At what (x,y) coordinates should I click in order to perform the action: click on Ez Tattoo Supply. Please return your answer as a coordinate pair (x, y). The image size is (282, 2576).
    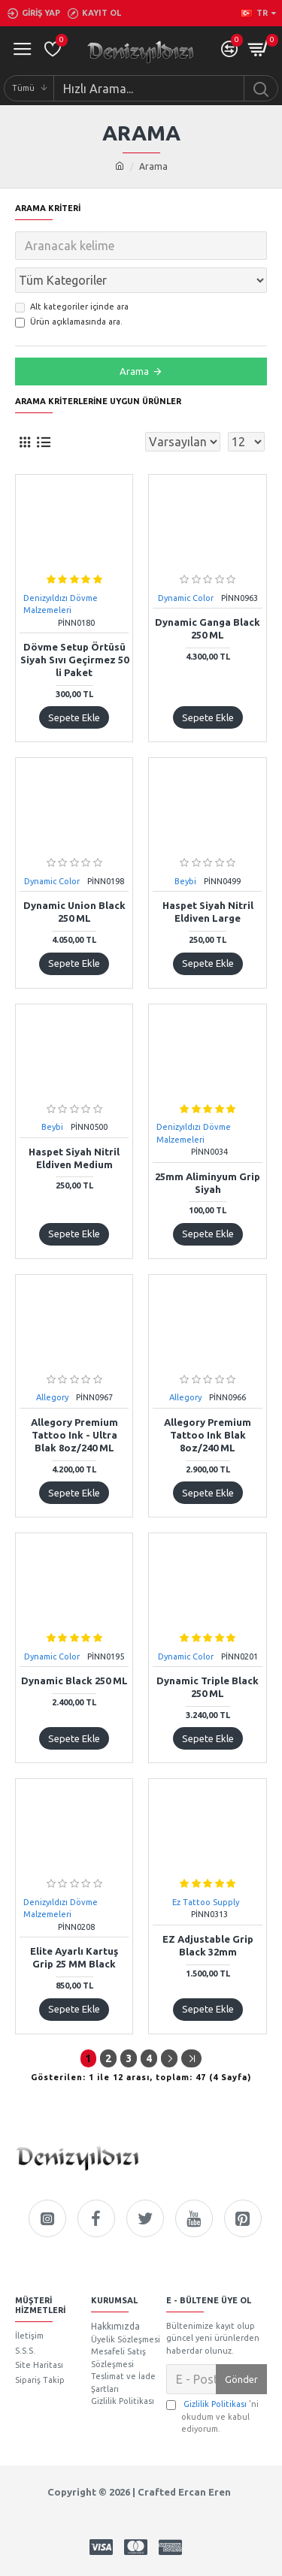
    Looking at the image, I should click on (205, 1902).